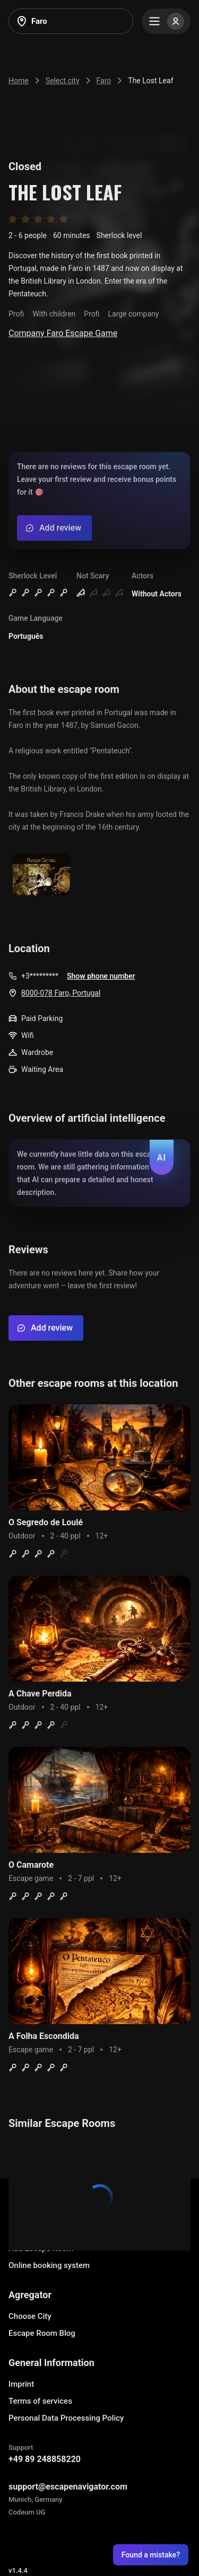 This screenshot has width=199, height=2576. What do you see at coordinates (66, 2418) in the screenshot?
I see `Personal Data Processing Policy` at bounding box center [66, 2418].